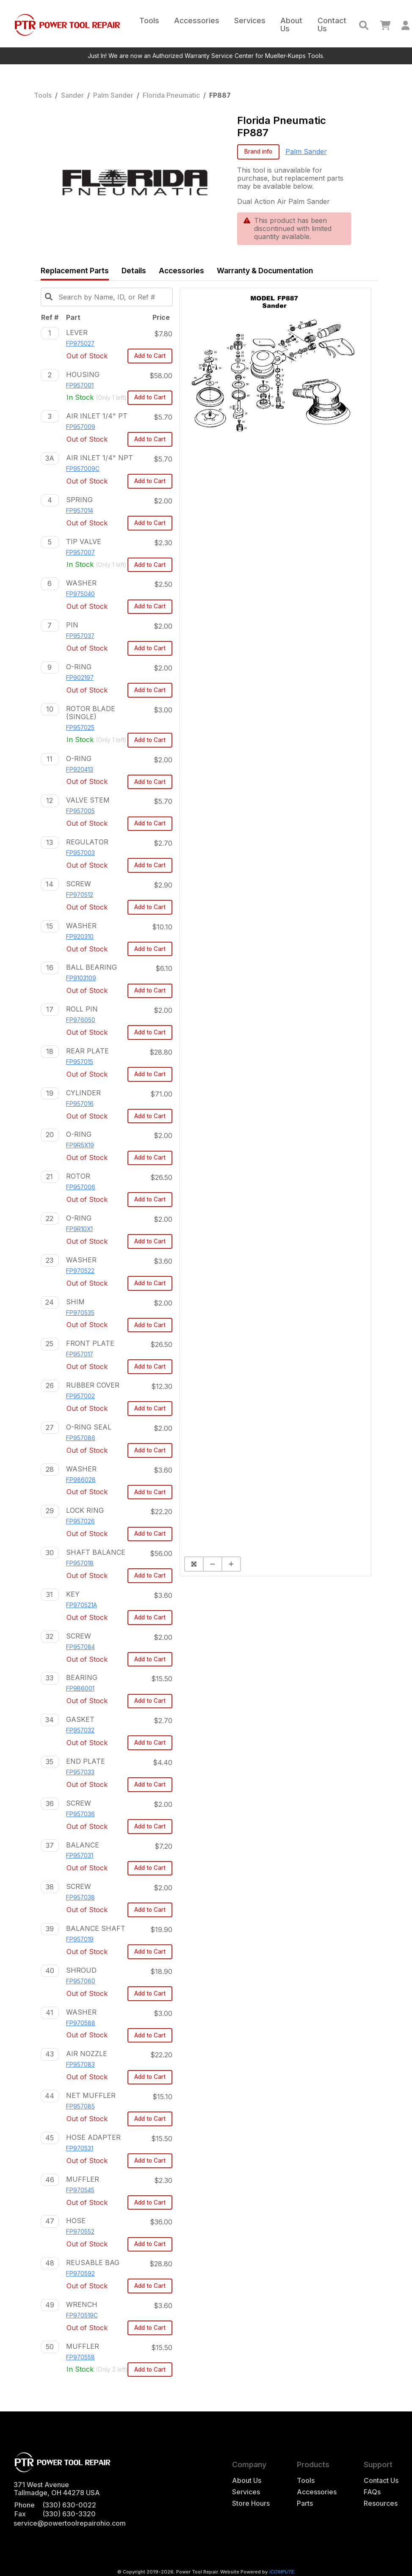  Describe the element at coordinates (80, 2190) in the screenshot. I see `FP970545` at that location.